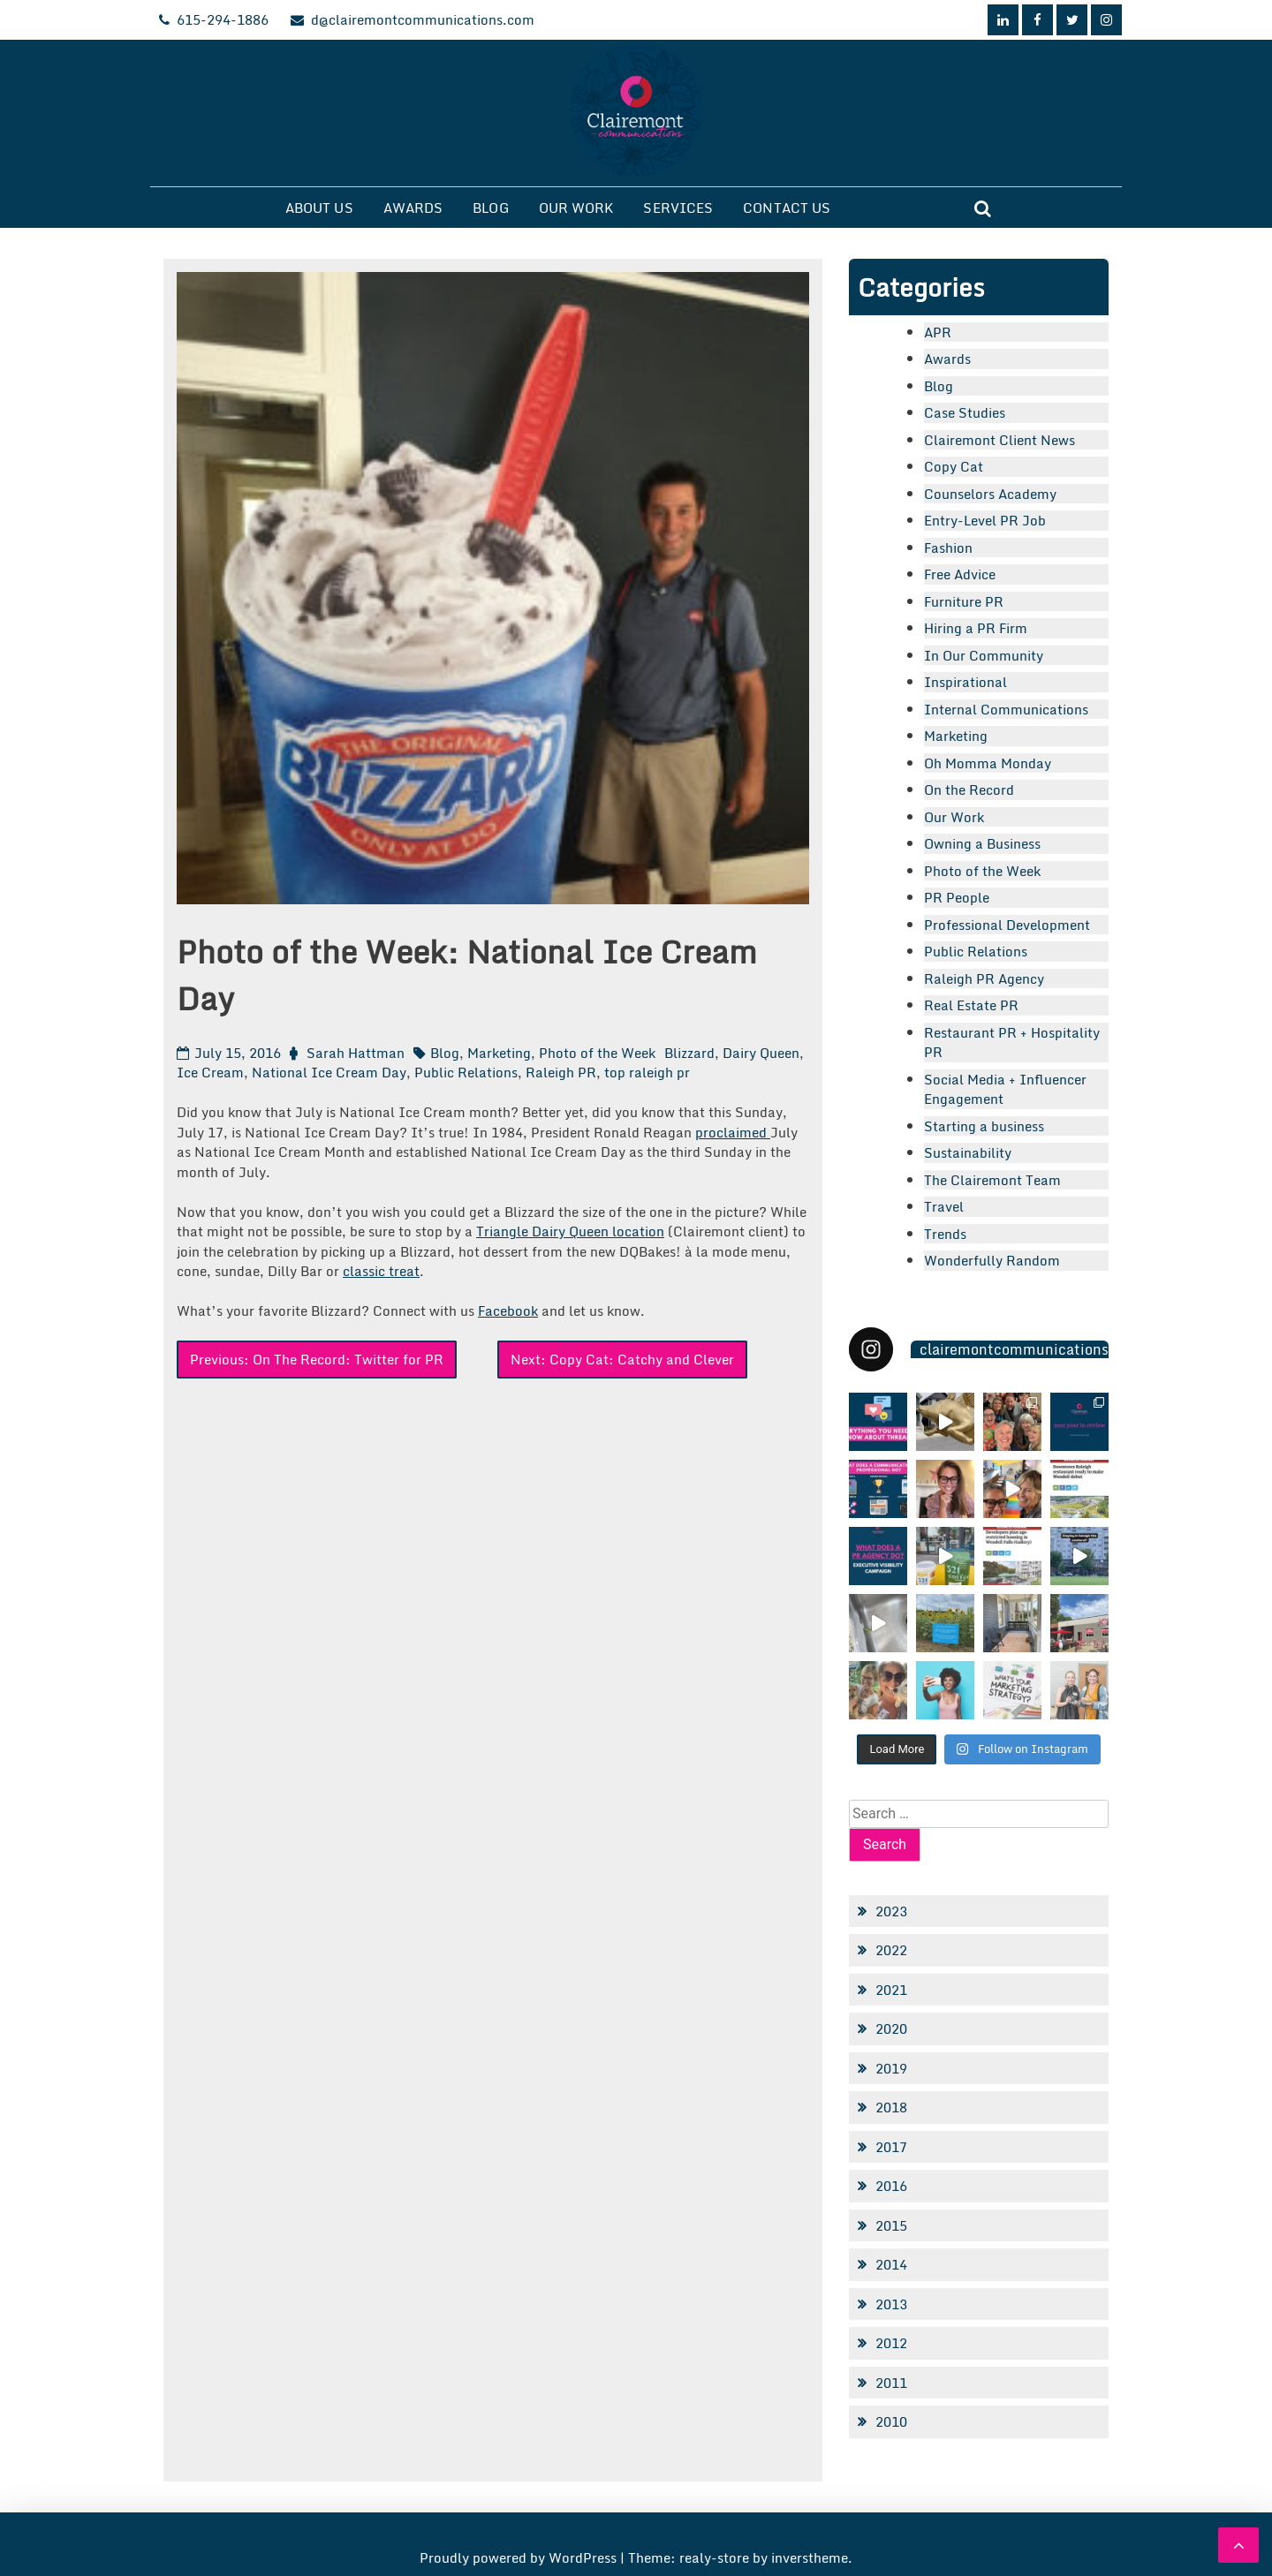  What do you see at coordinates (1006, 709) in the screenshot?
I see `Internal Communications` at bounding box center [1006, 709].